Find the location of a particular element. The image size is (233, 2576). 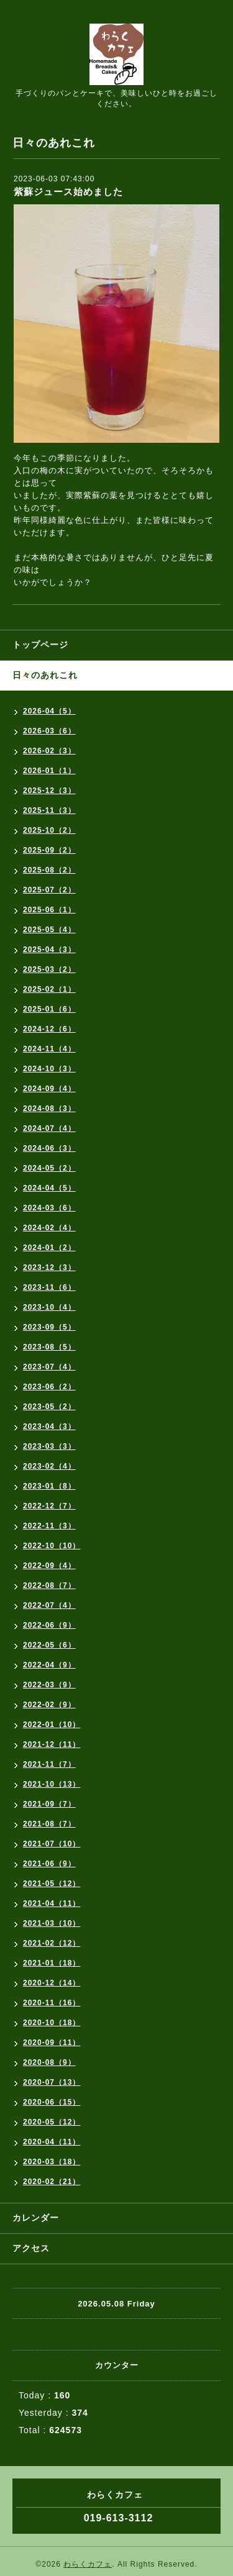

2026-02（3） is located at coordinates (49, 750).